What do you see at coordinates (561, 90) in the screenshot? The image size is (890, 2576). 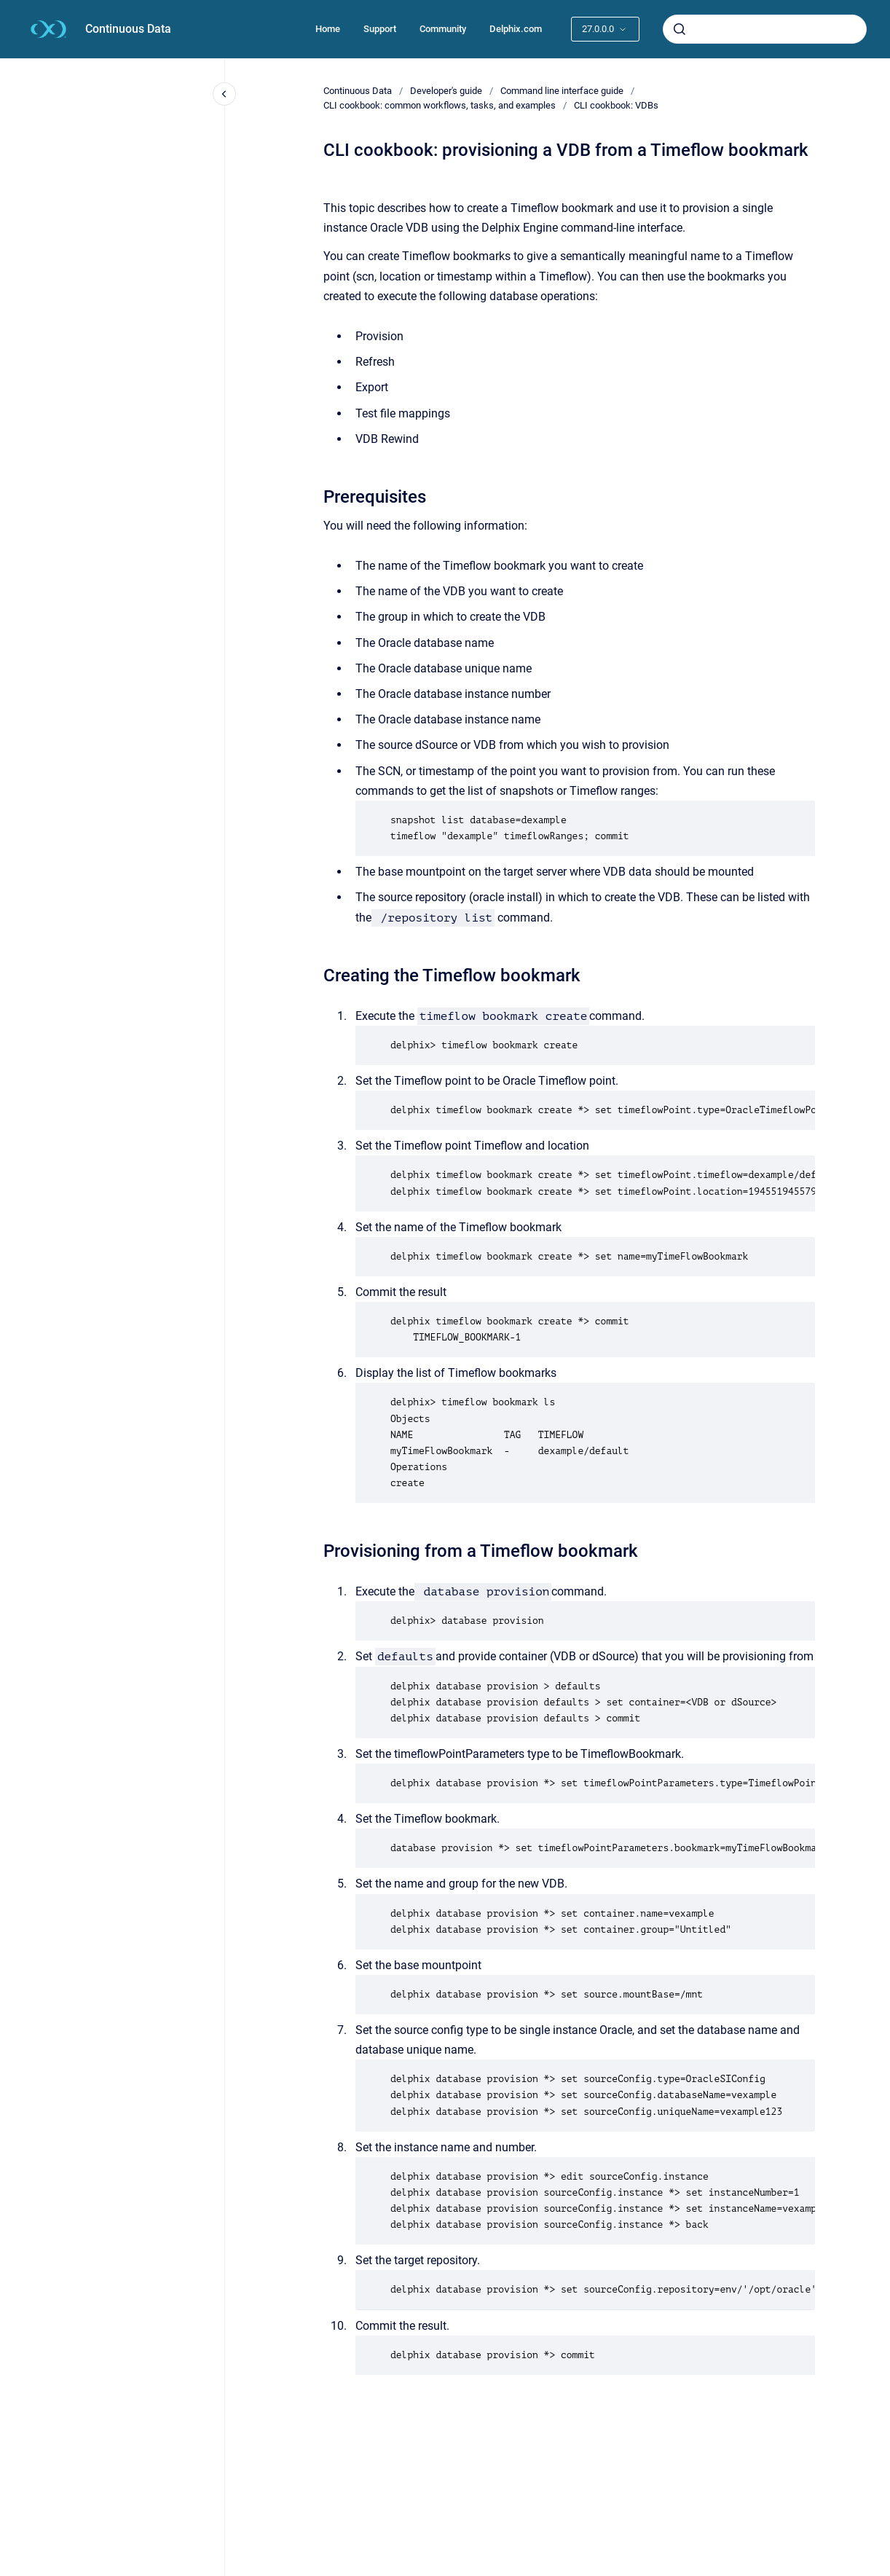 I see `Command line interface guide` at bounding box center [561, 90].